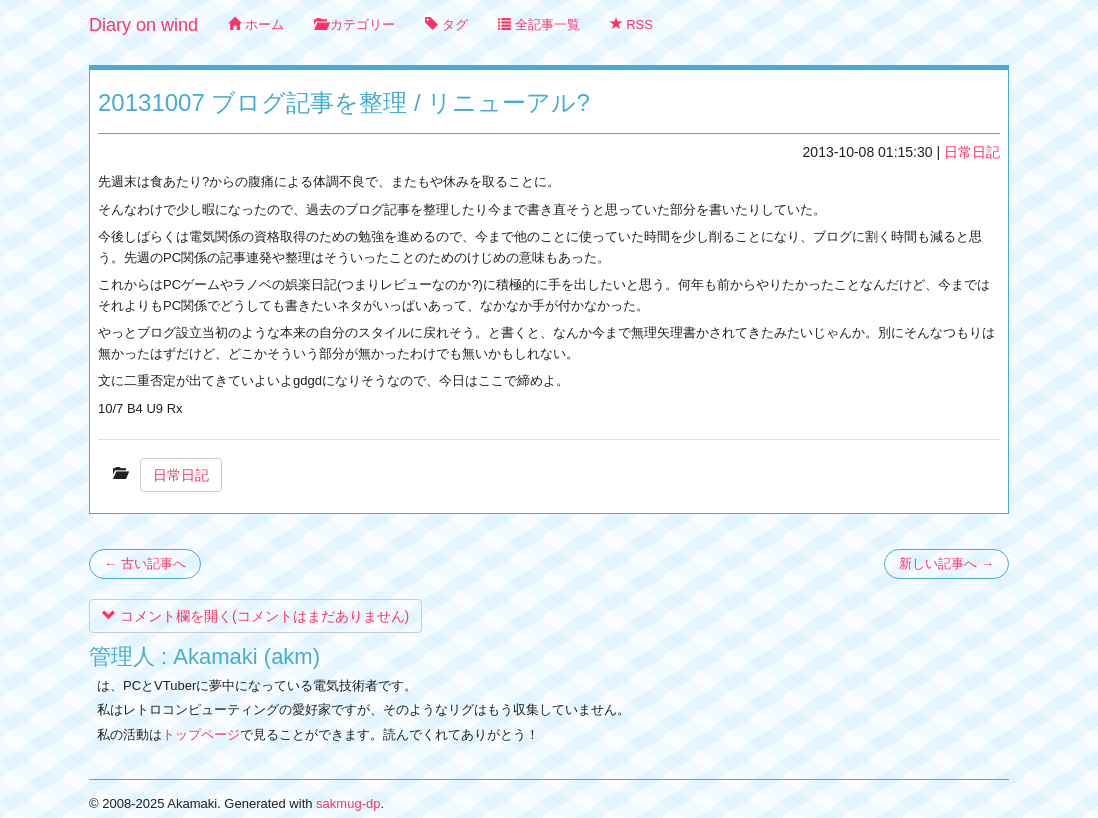 The height and width of the screenshot is (818, 1098). Describe the element at coordinates (355, 24) in the screenshot. I see `カテゴリー` at that location.